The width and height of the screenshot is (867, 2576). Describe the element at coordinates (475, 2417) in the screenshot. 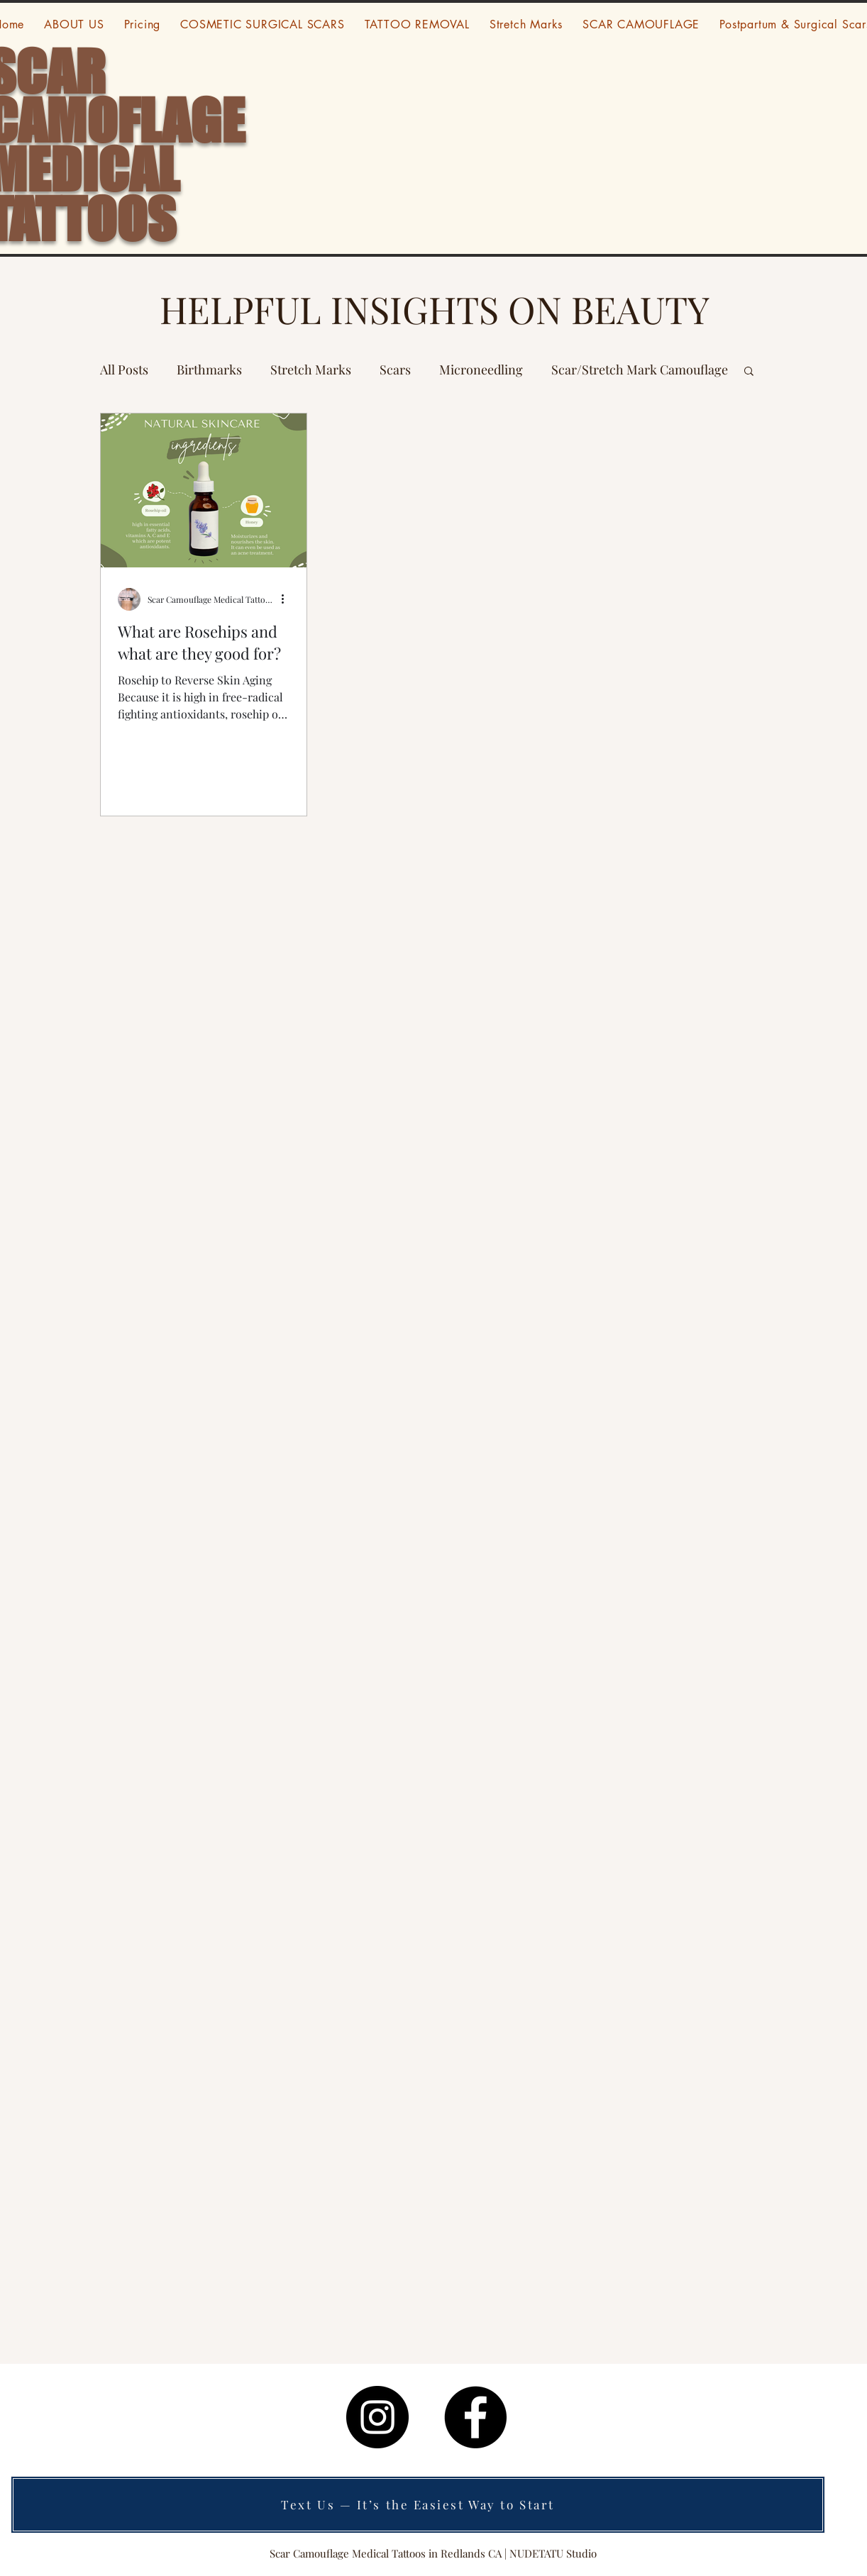

I see `[Facebook]` at that location.